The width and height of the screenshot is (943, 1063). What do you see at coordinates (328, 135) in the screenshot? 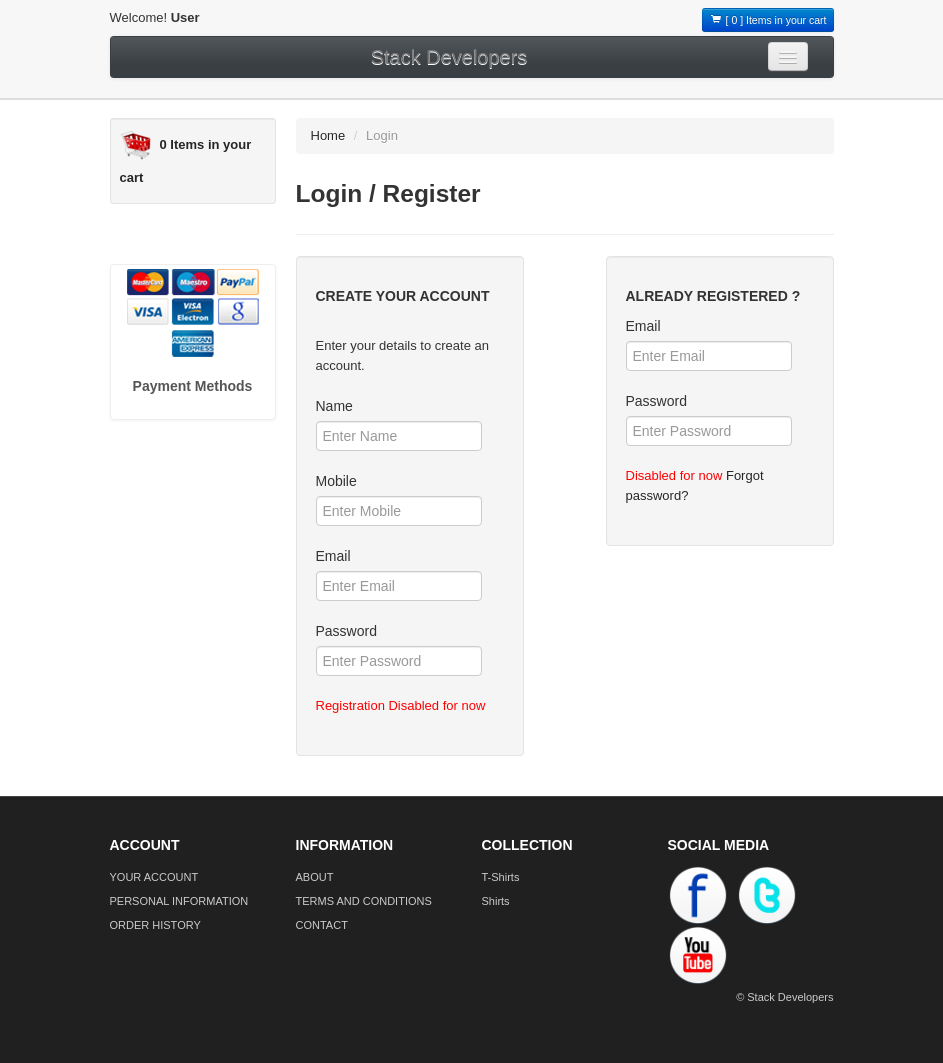
I see `Home` at bounding box center [328, 135].